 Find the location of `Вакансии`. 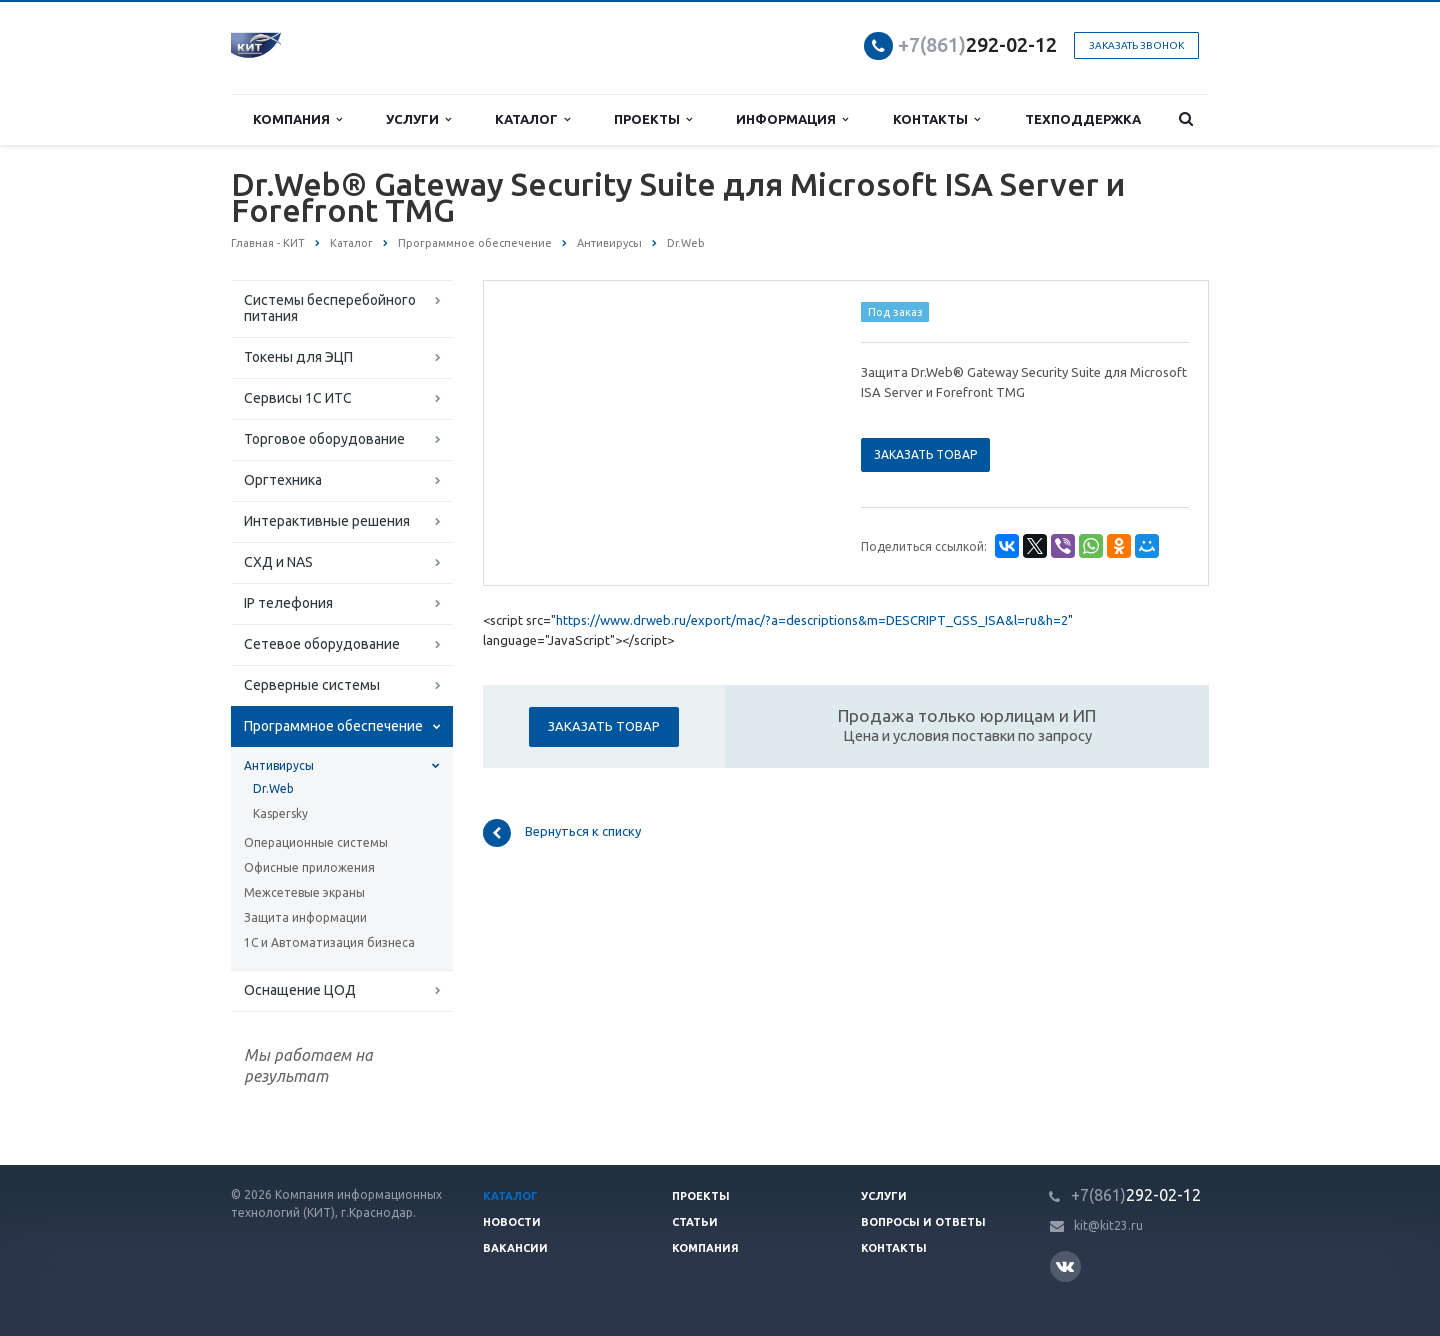

Вакансии is located at coordinates (515, 1248).